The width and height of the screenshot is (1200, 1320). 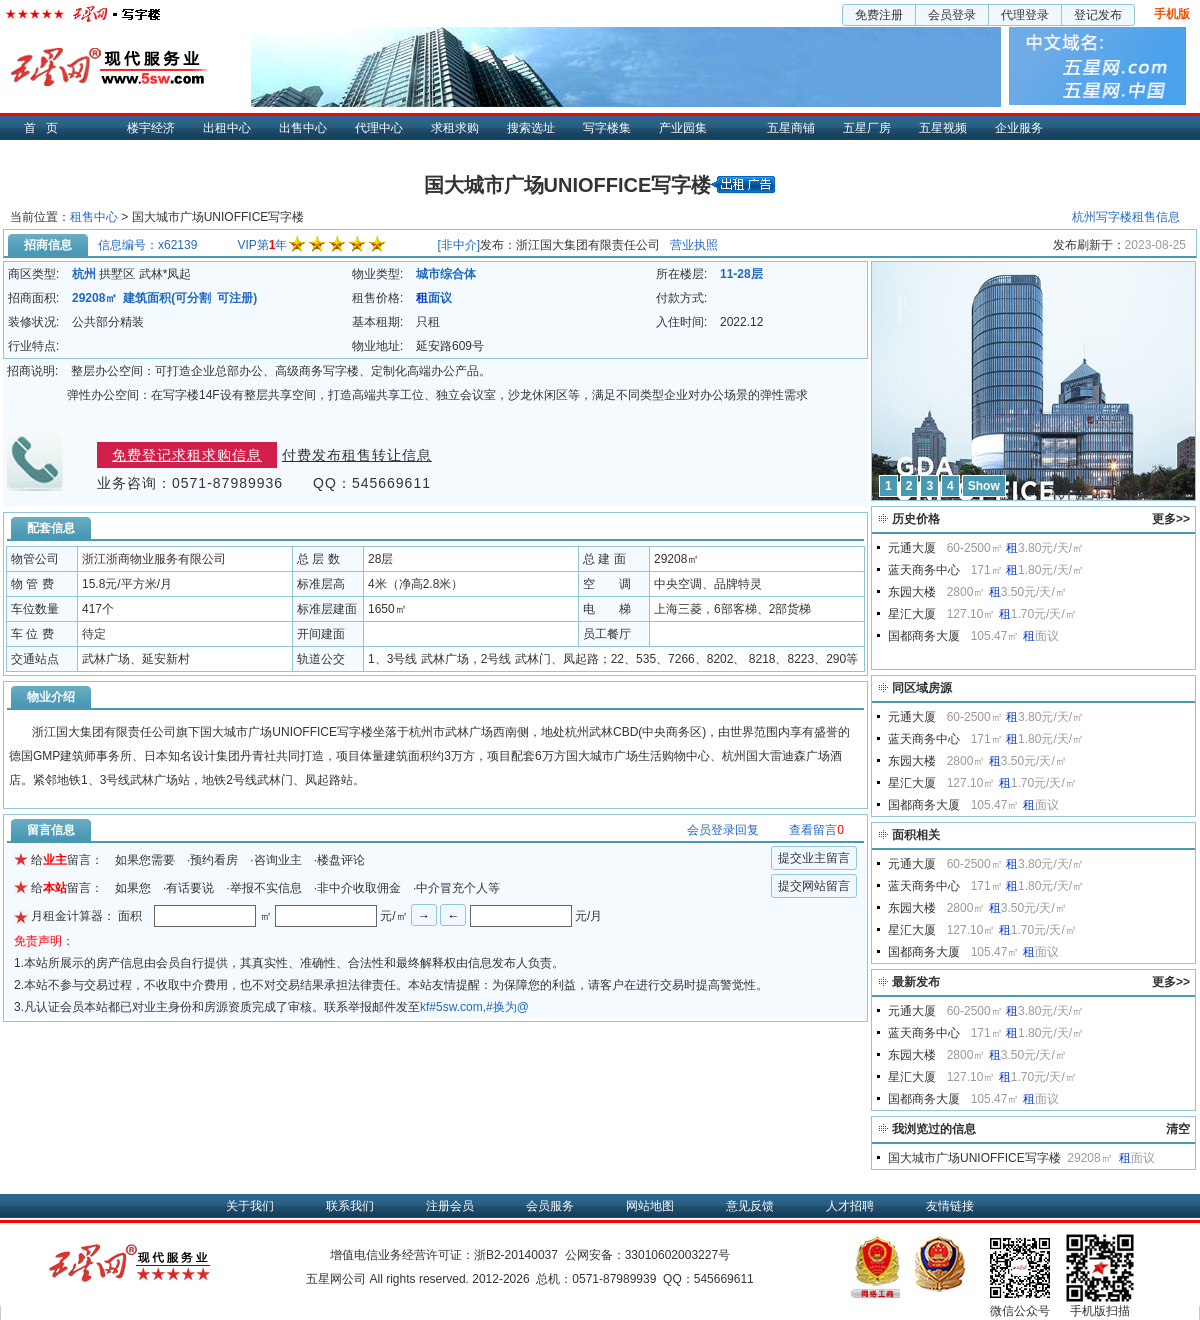 What do you see at coordinates (912, 592) in the screenshot?
I see `东园大楼` at bounding box center [912, 592].